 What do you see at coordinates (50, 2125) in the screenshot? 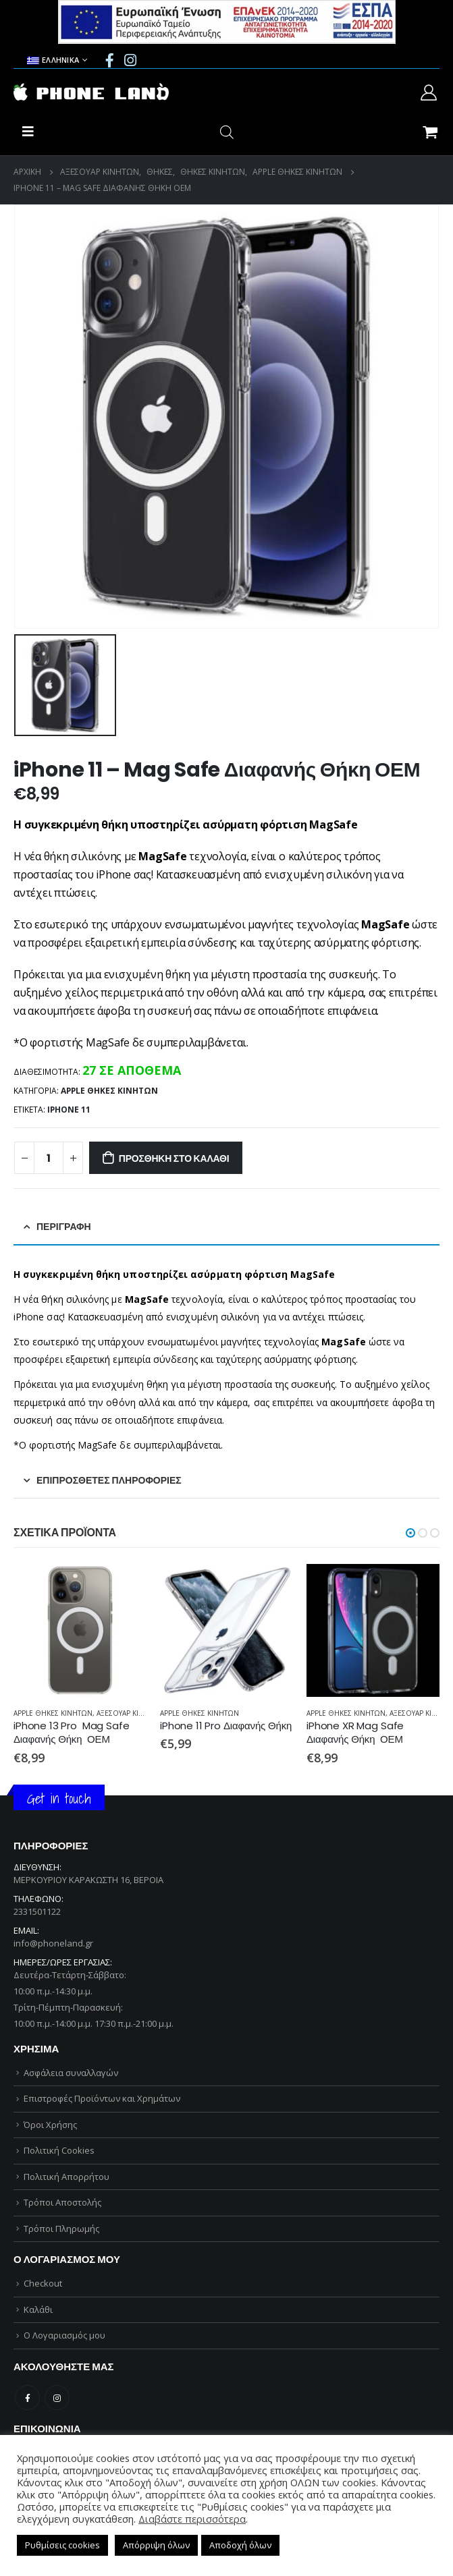
I see `Όροι Χρήσης` at bounding box center [50, 2125].